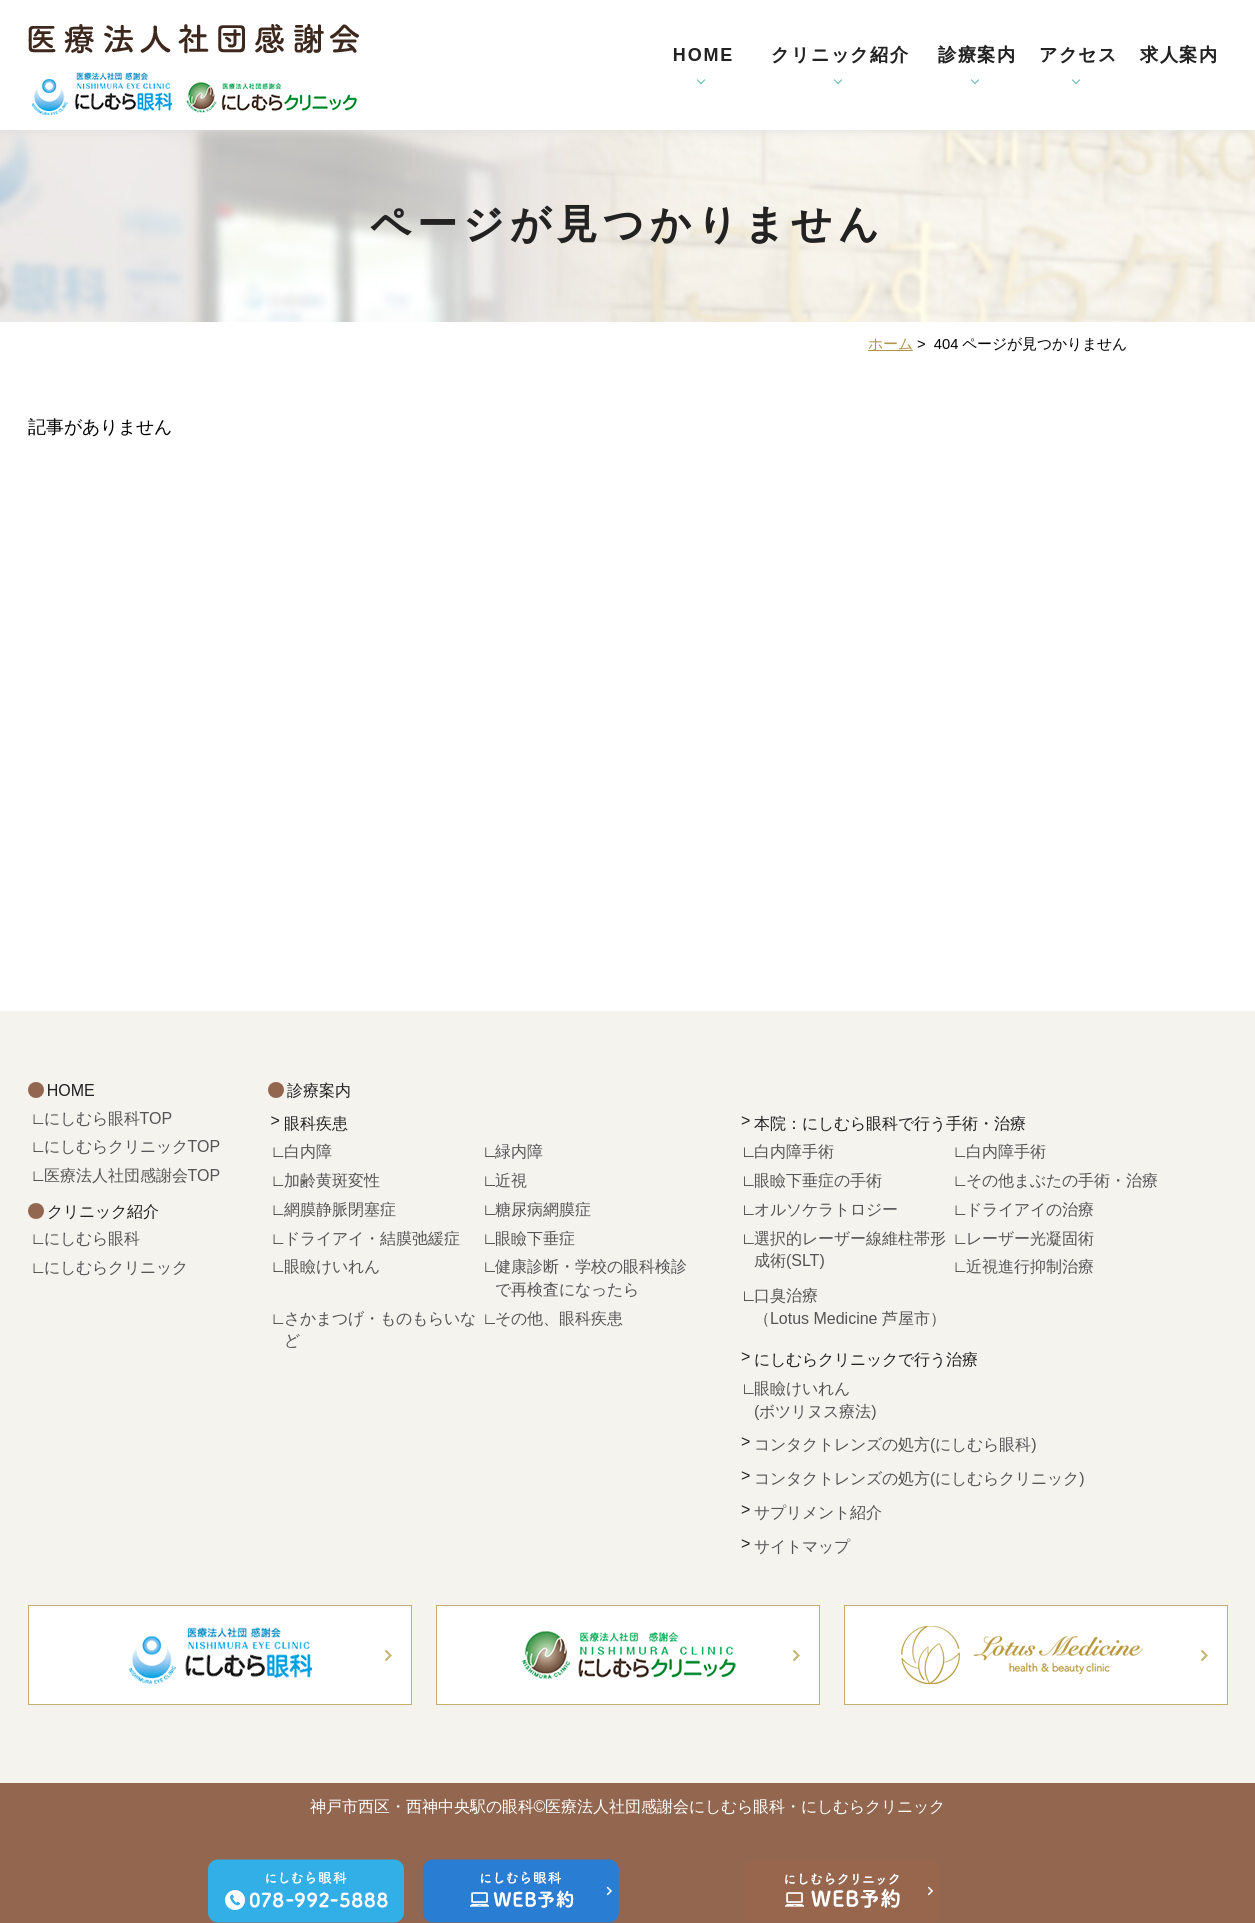 The width and height of the screenshot is (1255, 1923). I want to click on 加齢黄斑変性, so click(332, 1180).